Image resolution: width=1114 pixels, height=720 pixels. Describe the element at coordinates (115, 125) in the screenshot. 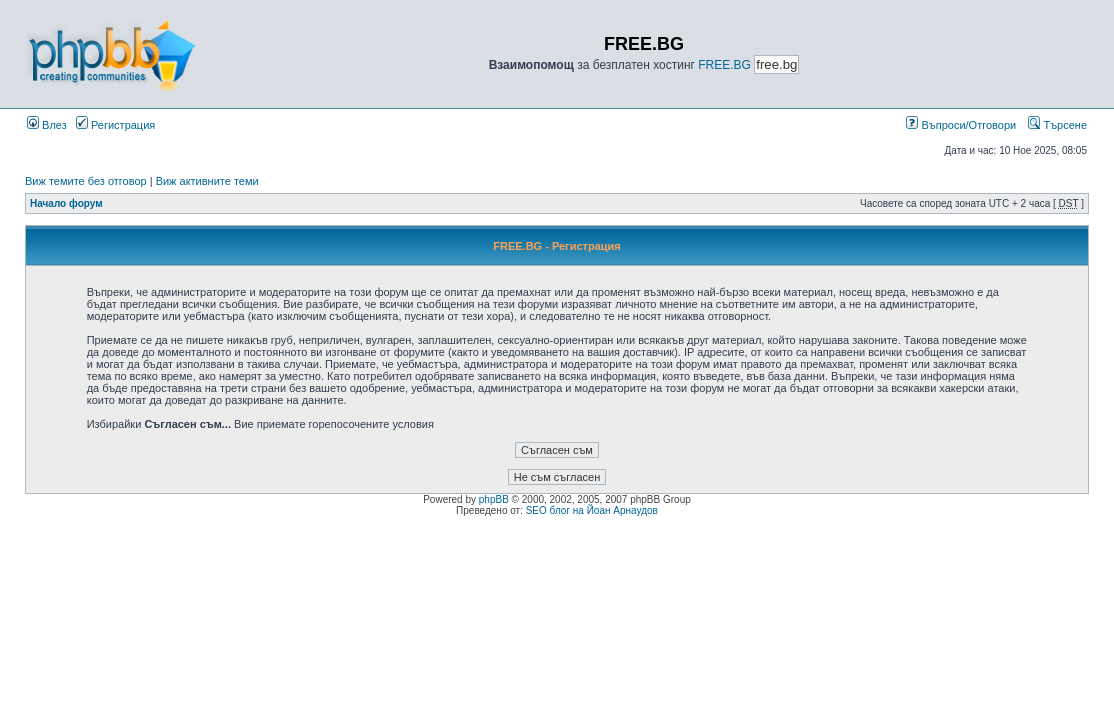

I see `Регистрация` at that location.